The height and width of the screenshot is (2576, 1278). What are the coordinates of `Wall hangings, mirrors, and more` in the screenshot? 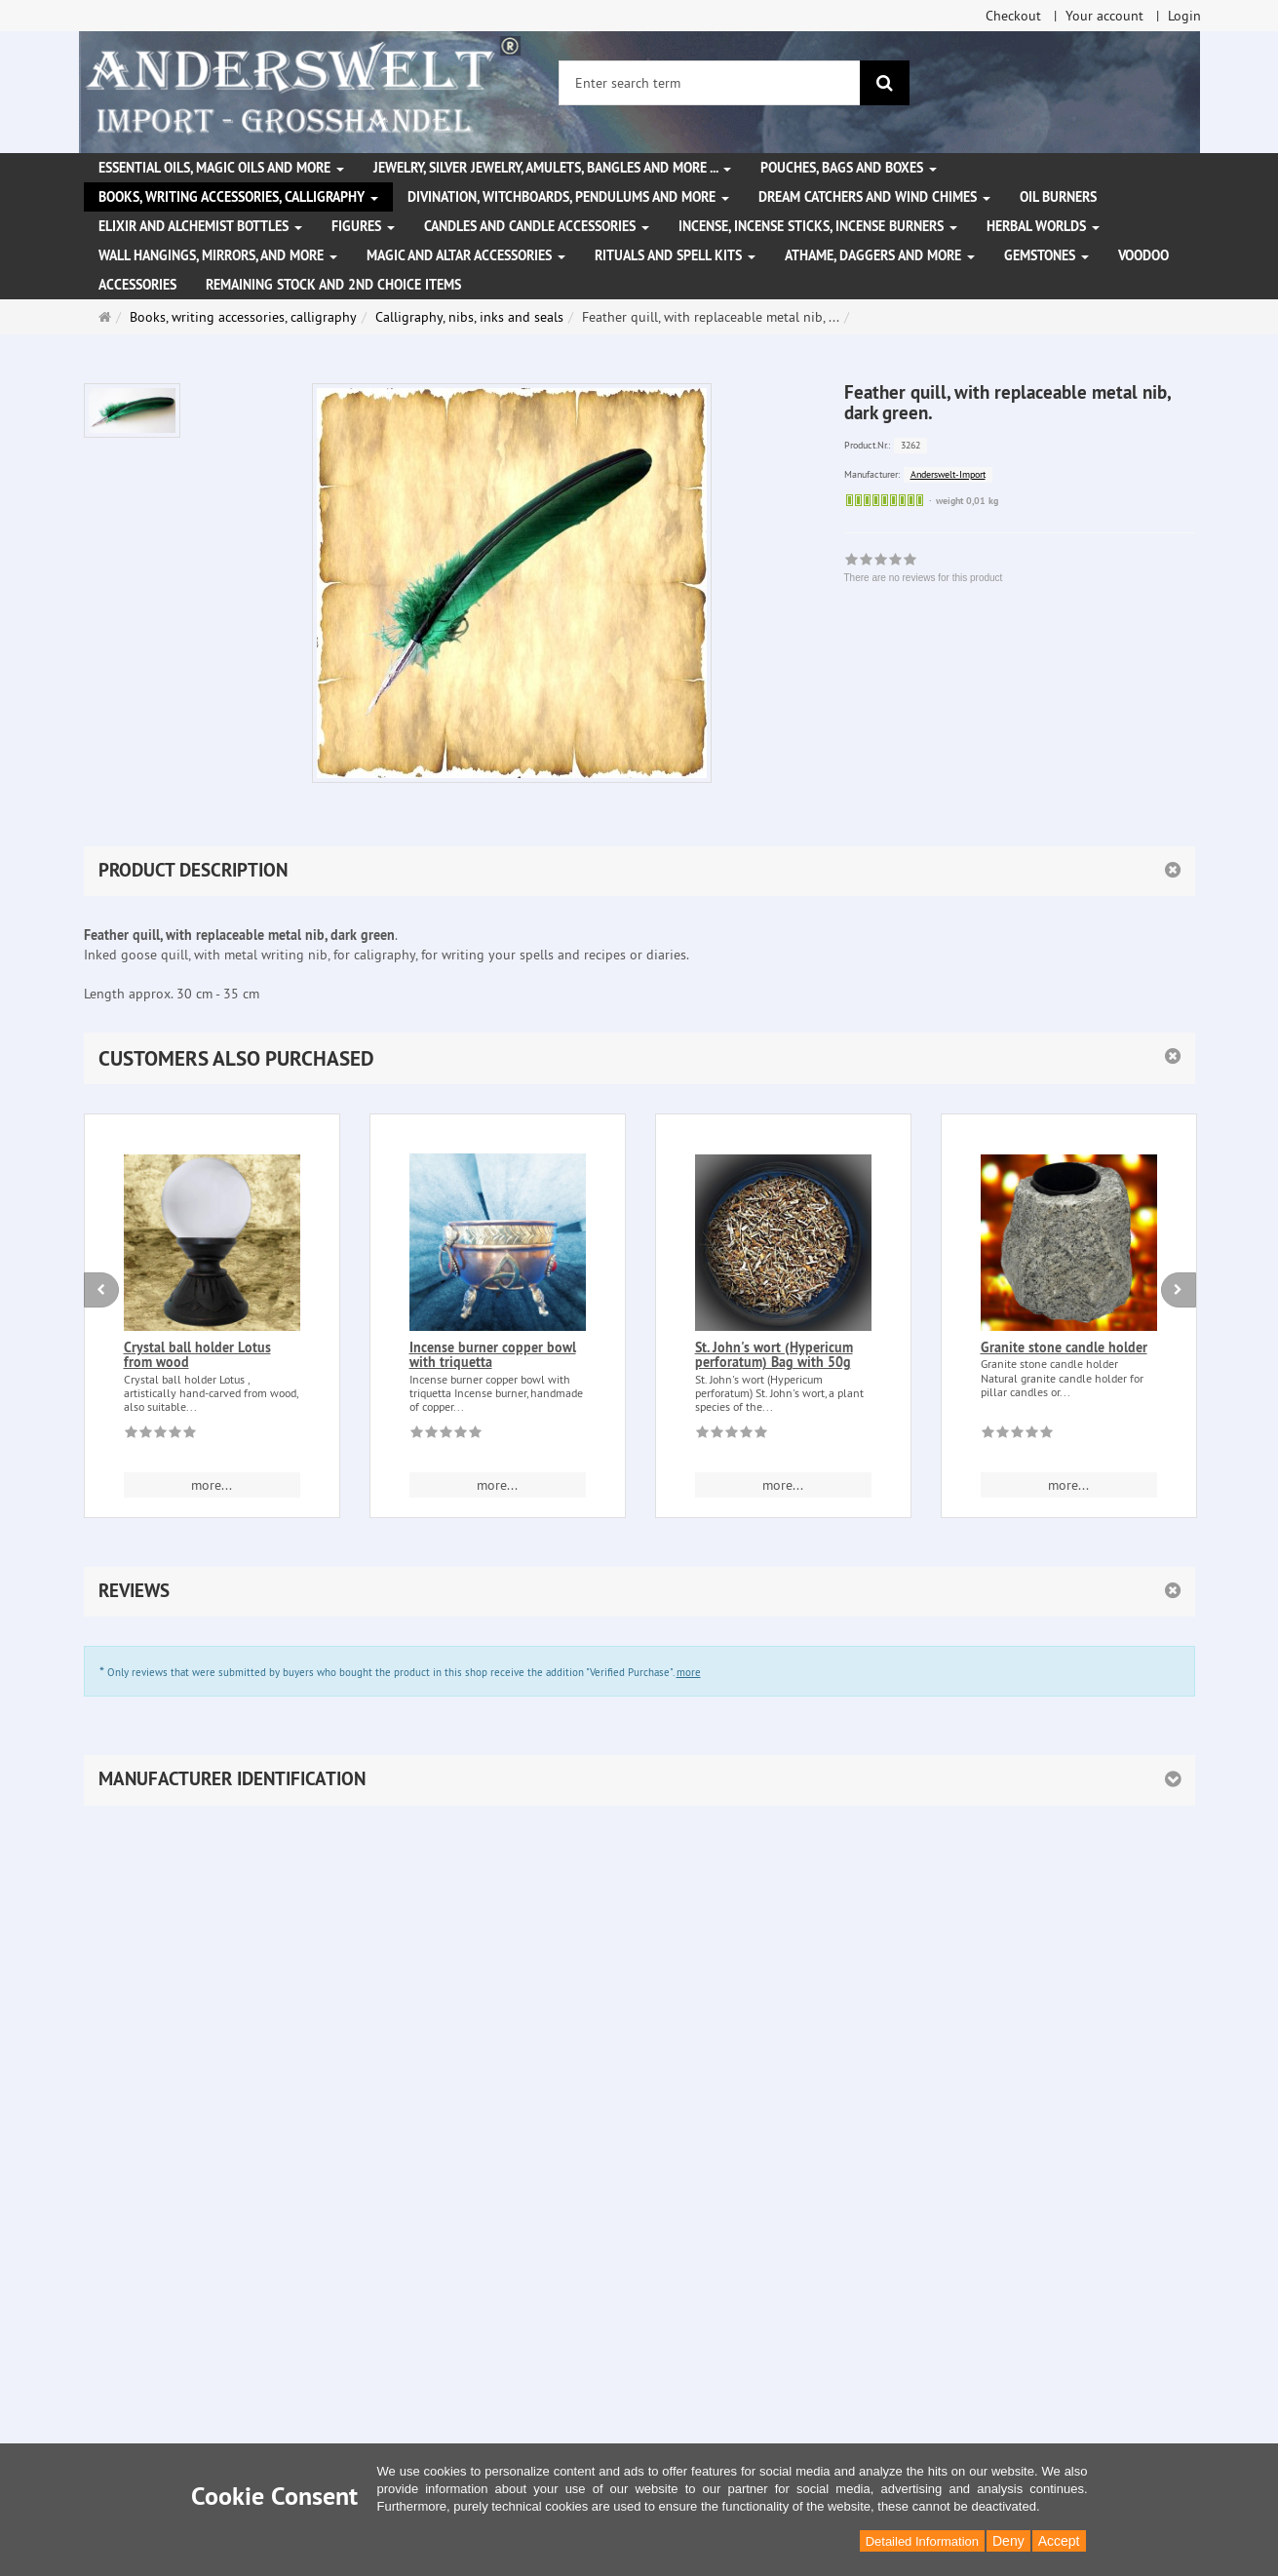 It's located at (217, 255).